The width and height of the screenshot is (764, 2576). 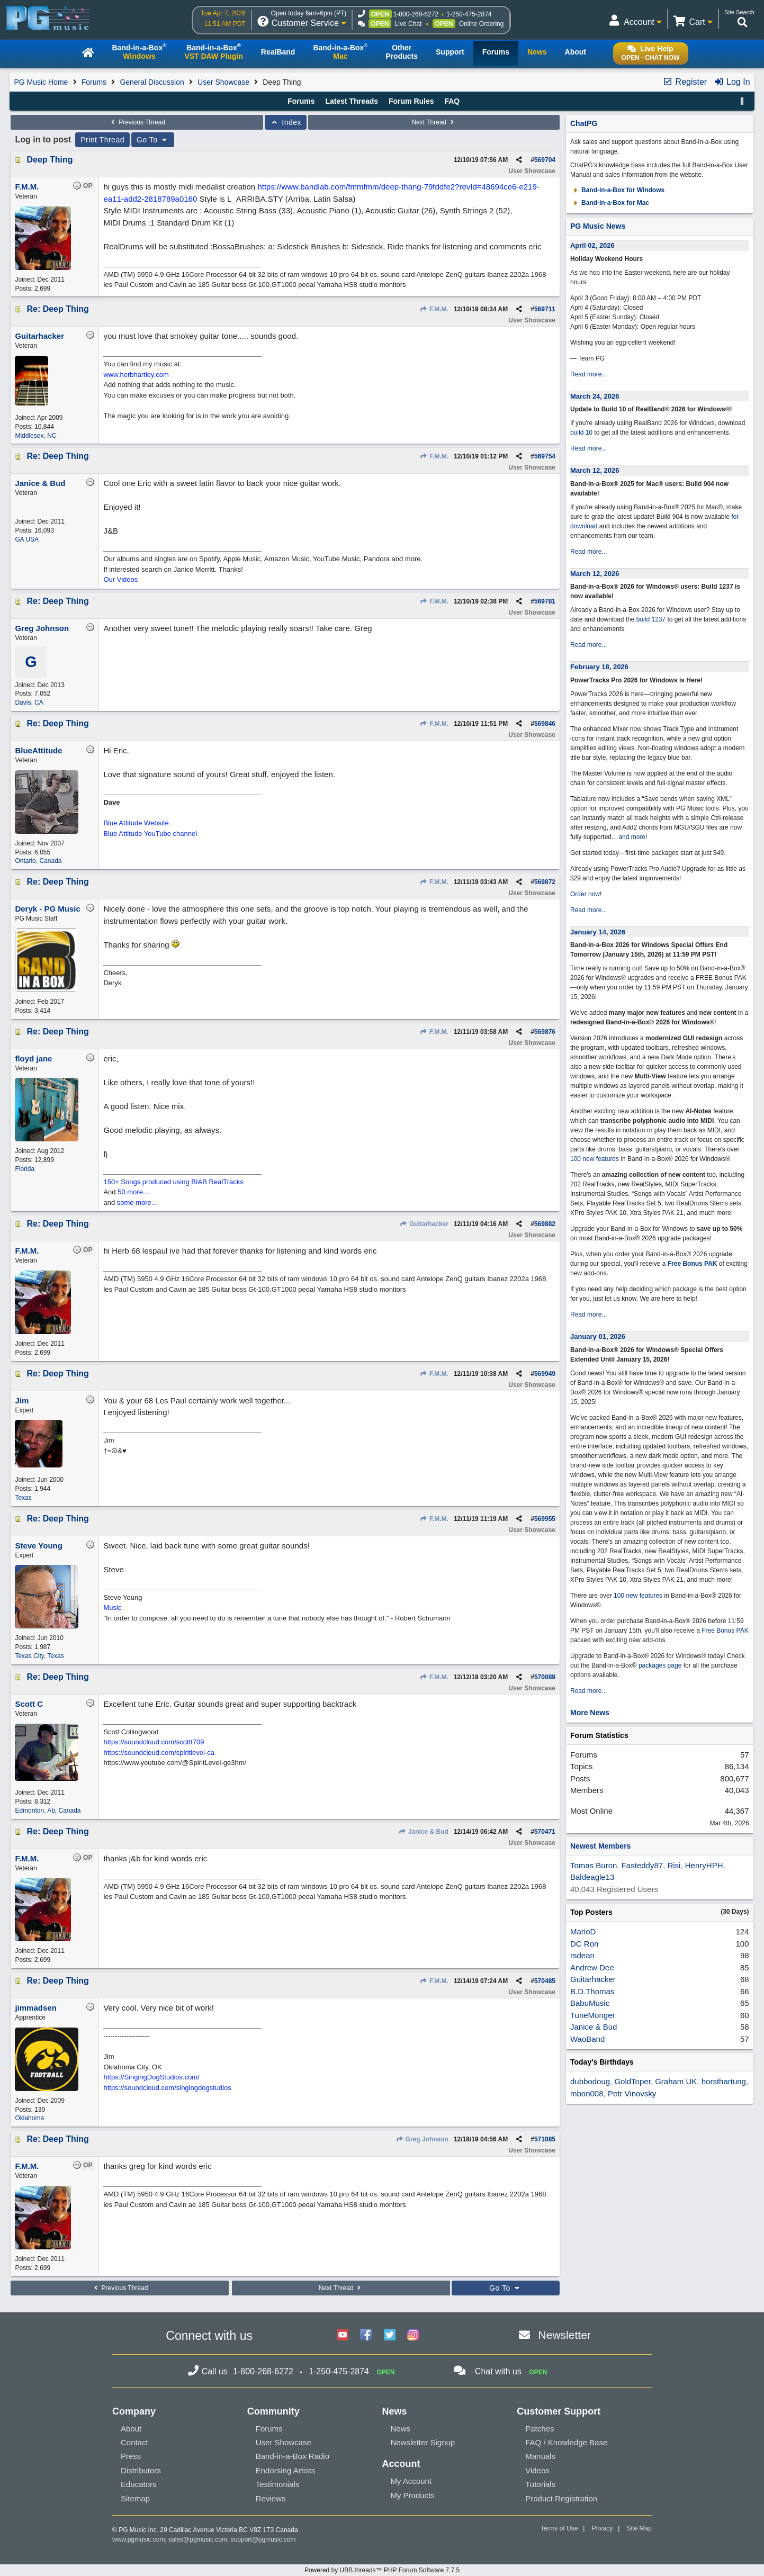 I want to click on Middlesex, NC, so click(x=35, y=435).